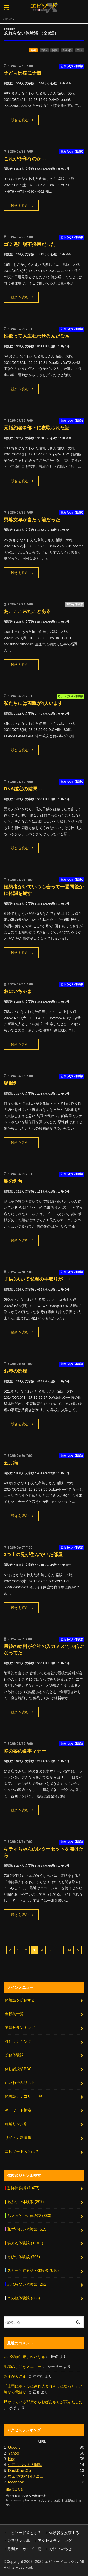 This screenshot has height=2576, width=88. What do you see at coordinates (16, 2482) in the screenshot?
I see `facebook` at bounding box center [16, 2482].